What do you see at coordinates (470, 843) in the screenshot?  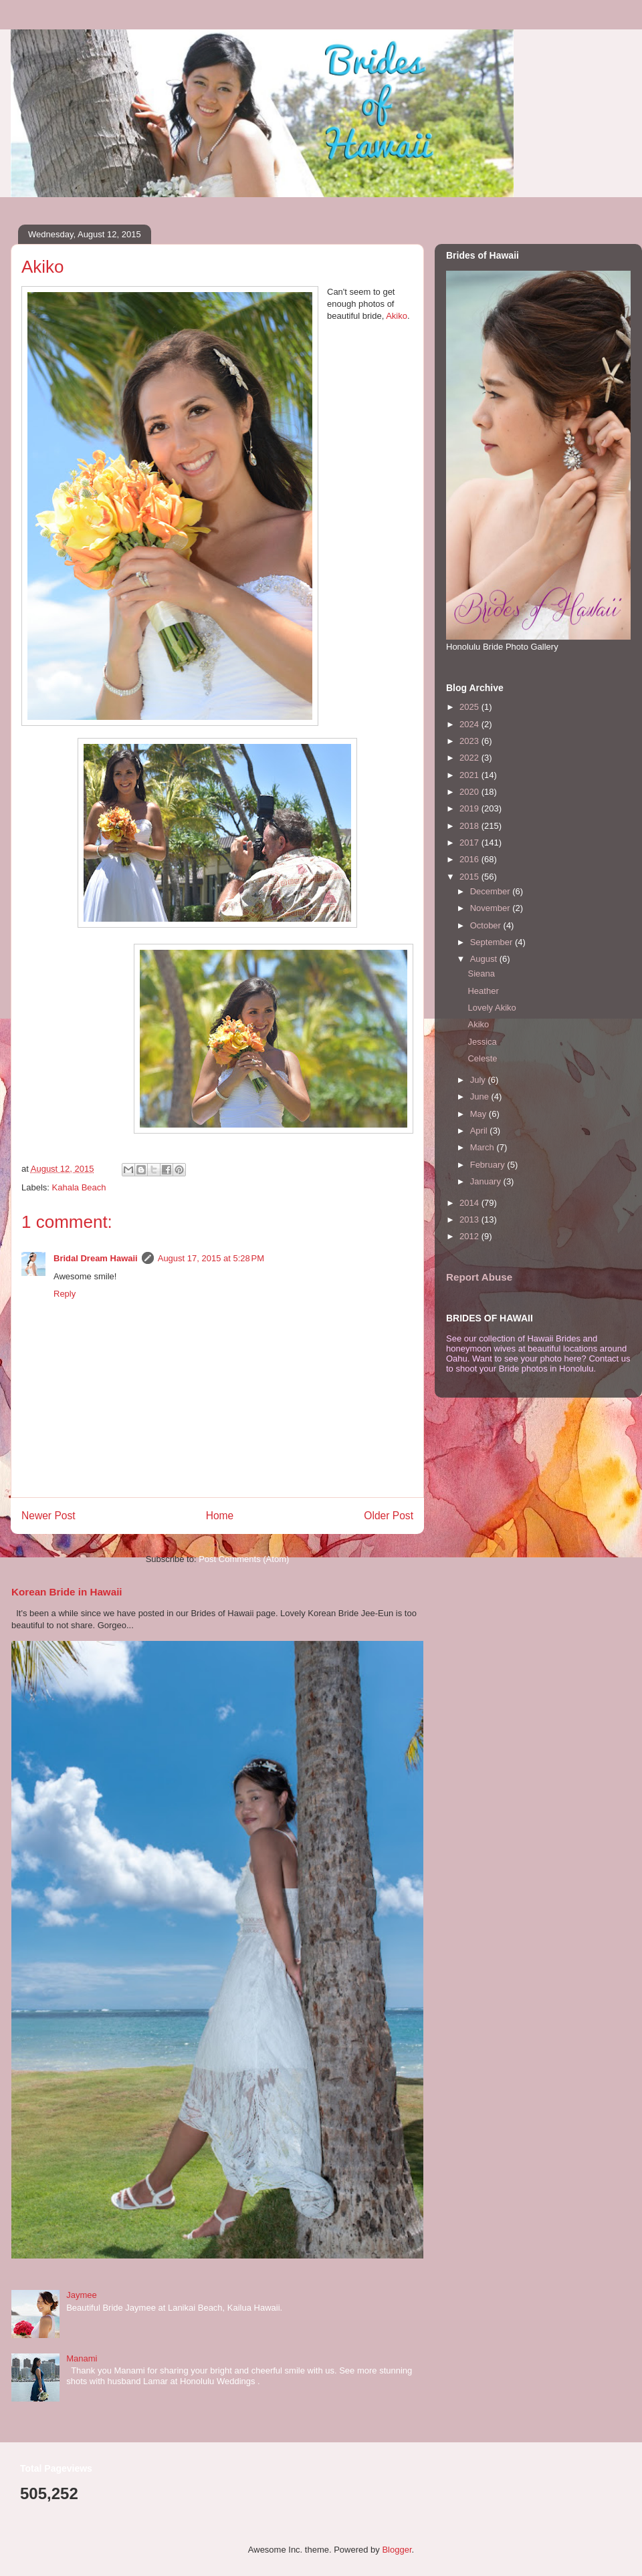 I see `2017` at bounding box center [470, 843].